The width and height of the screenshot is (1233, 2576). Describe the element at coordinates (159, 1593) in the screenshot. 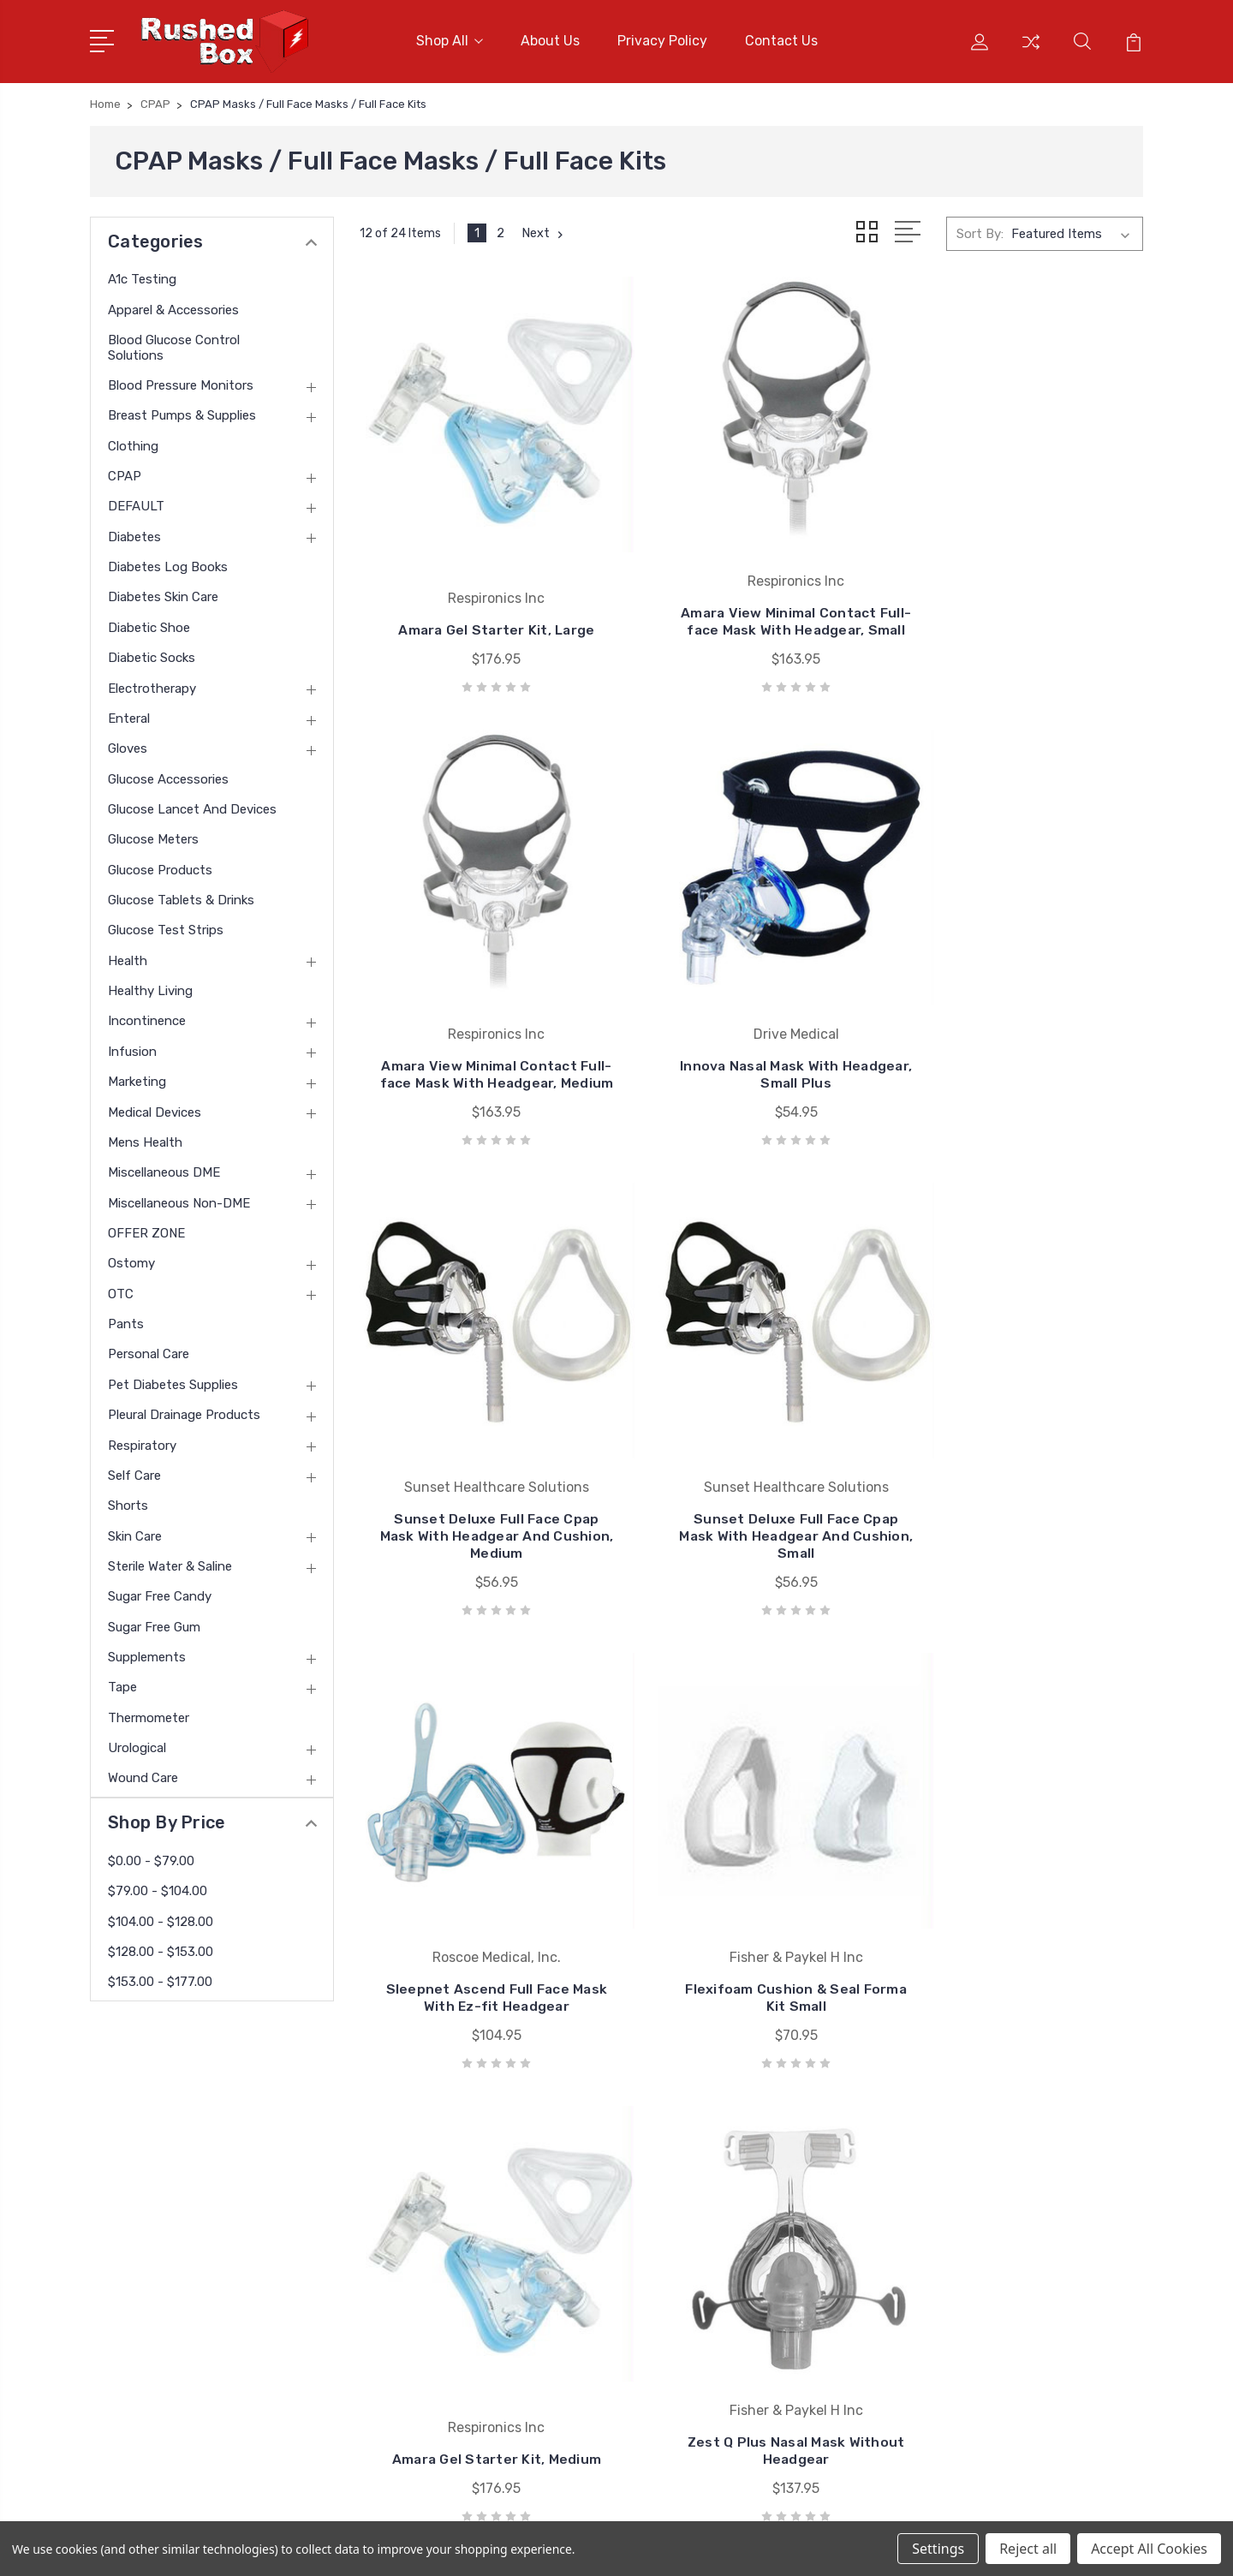

I see `Sugar Free Candy` at that location.